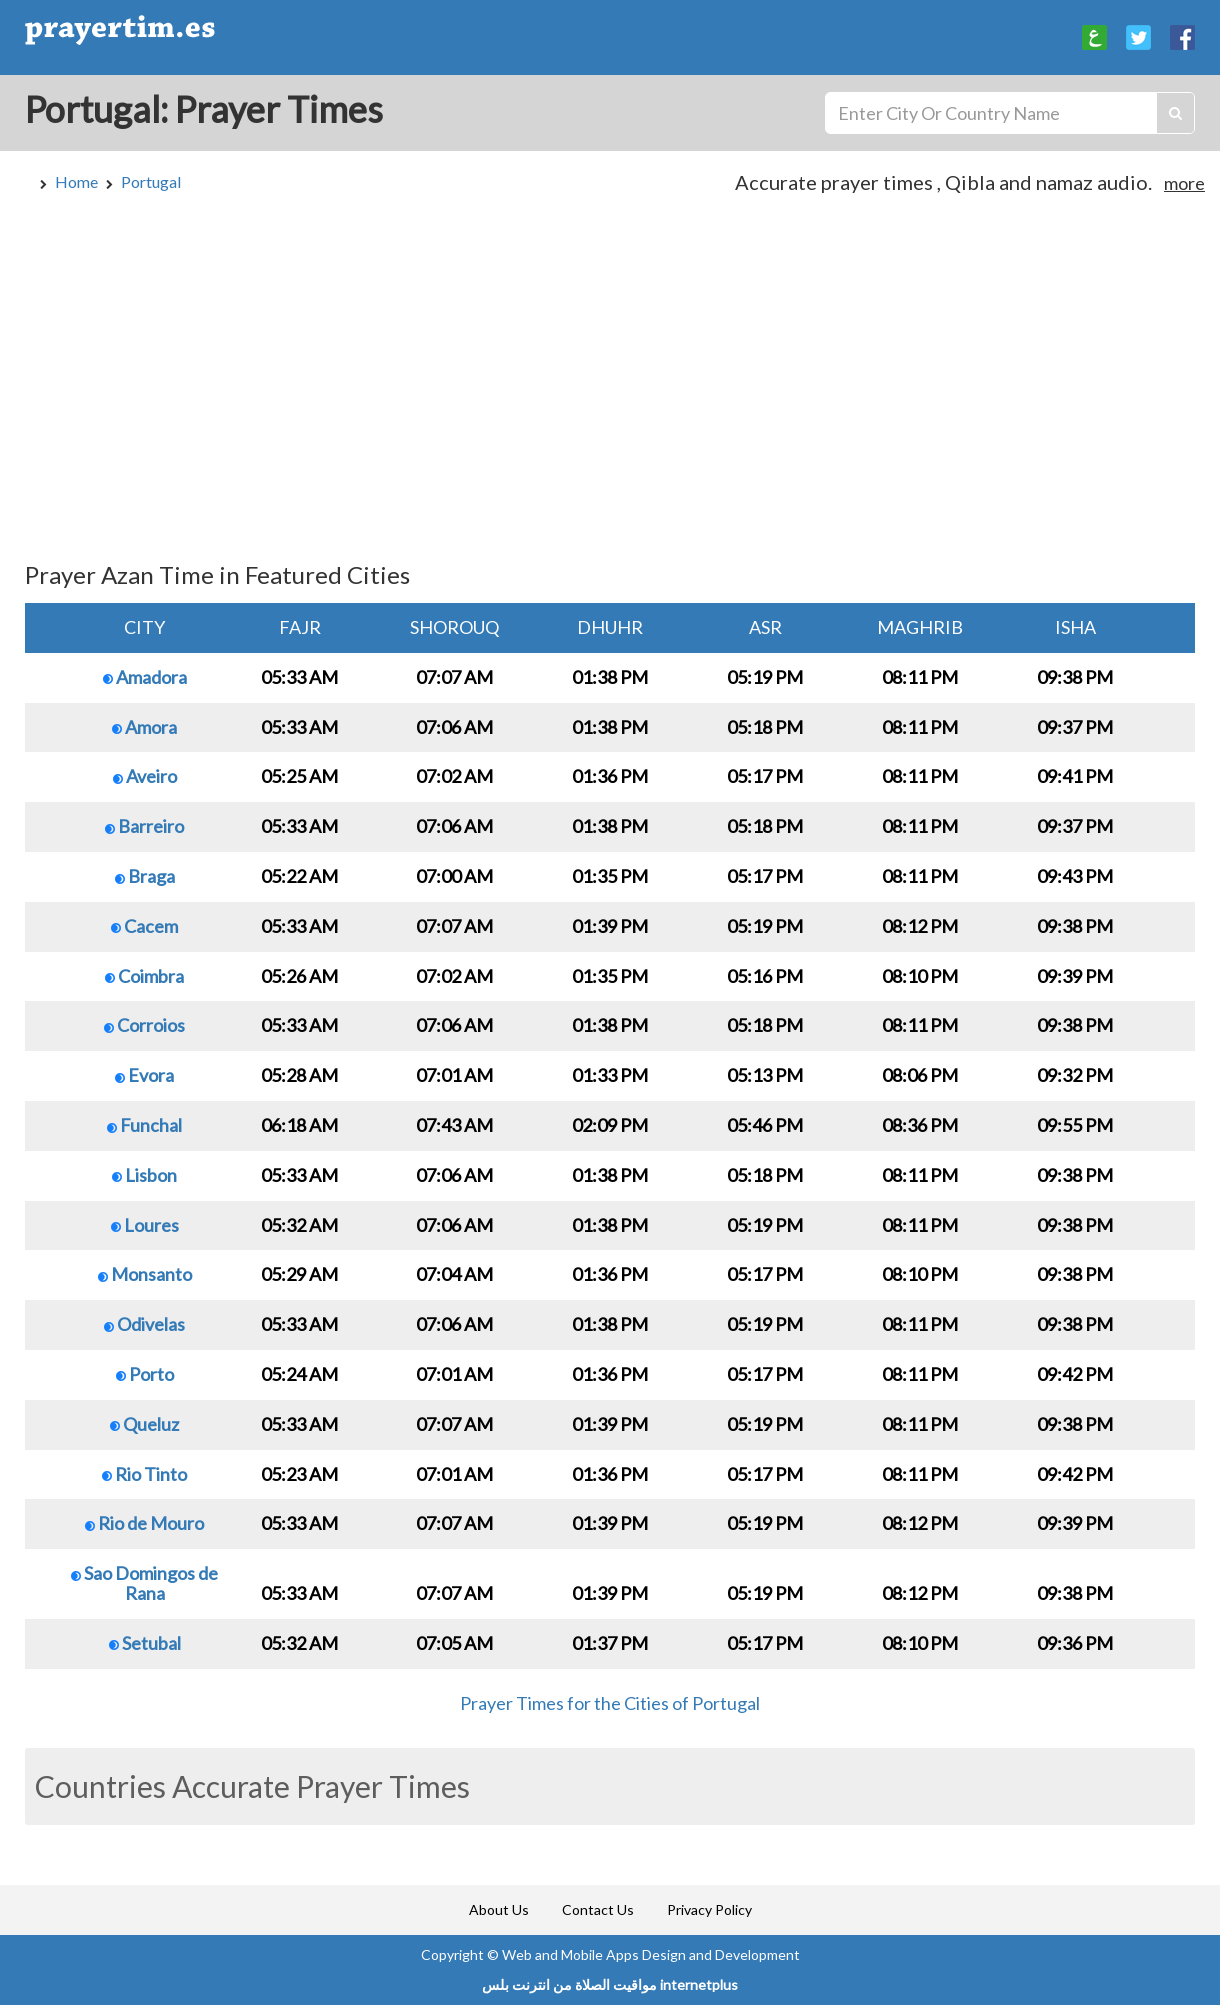 The image size is (1220, 2005). What do you see at coordinates (144, 1125) in the screenshot?
I see `Funchal` at bounding box center [144, 1125].